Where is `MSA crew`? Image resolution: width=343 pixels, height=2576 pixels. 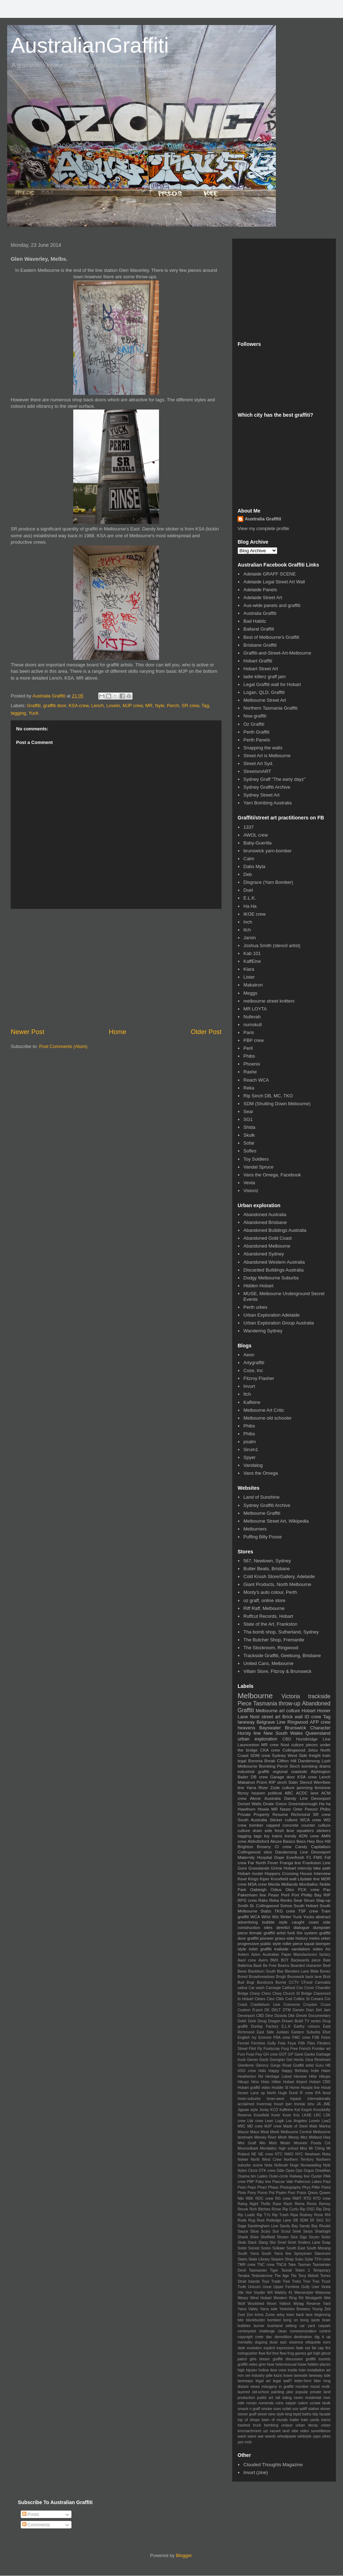
MSA crew is located at coordinates (257, 1884).